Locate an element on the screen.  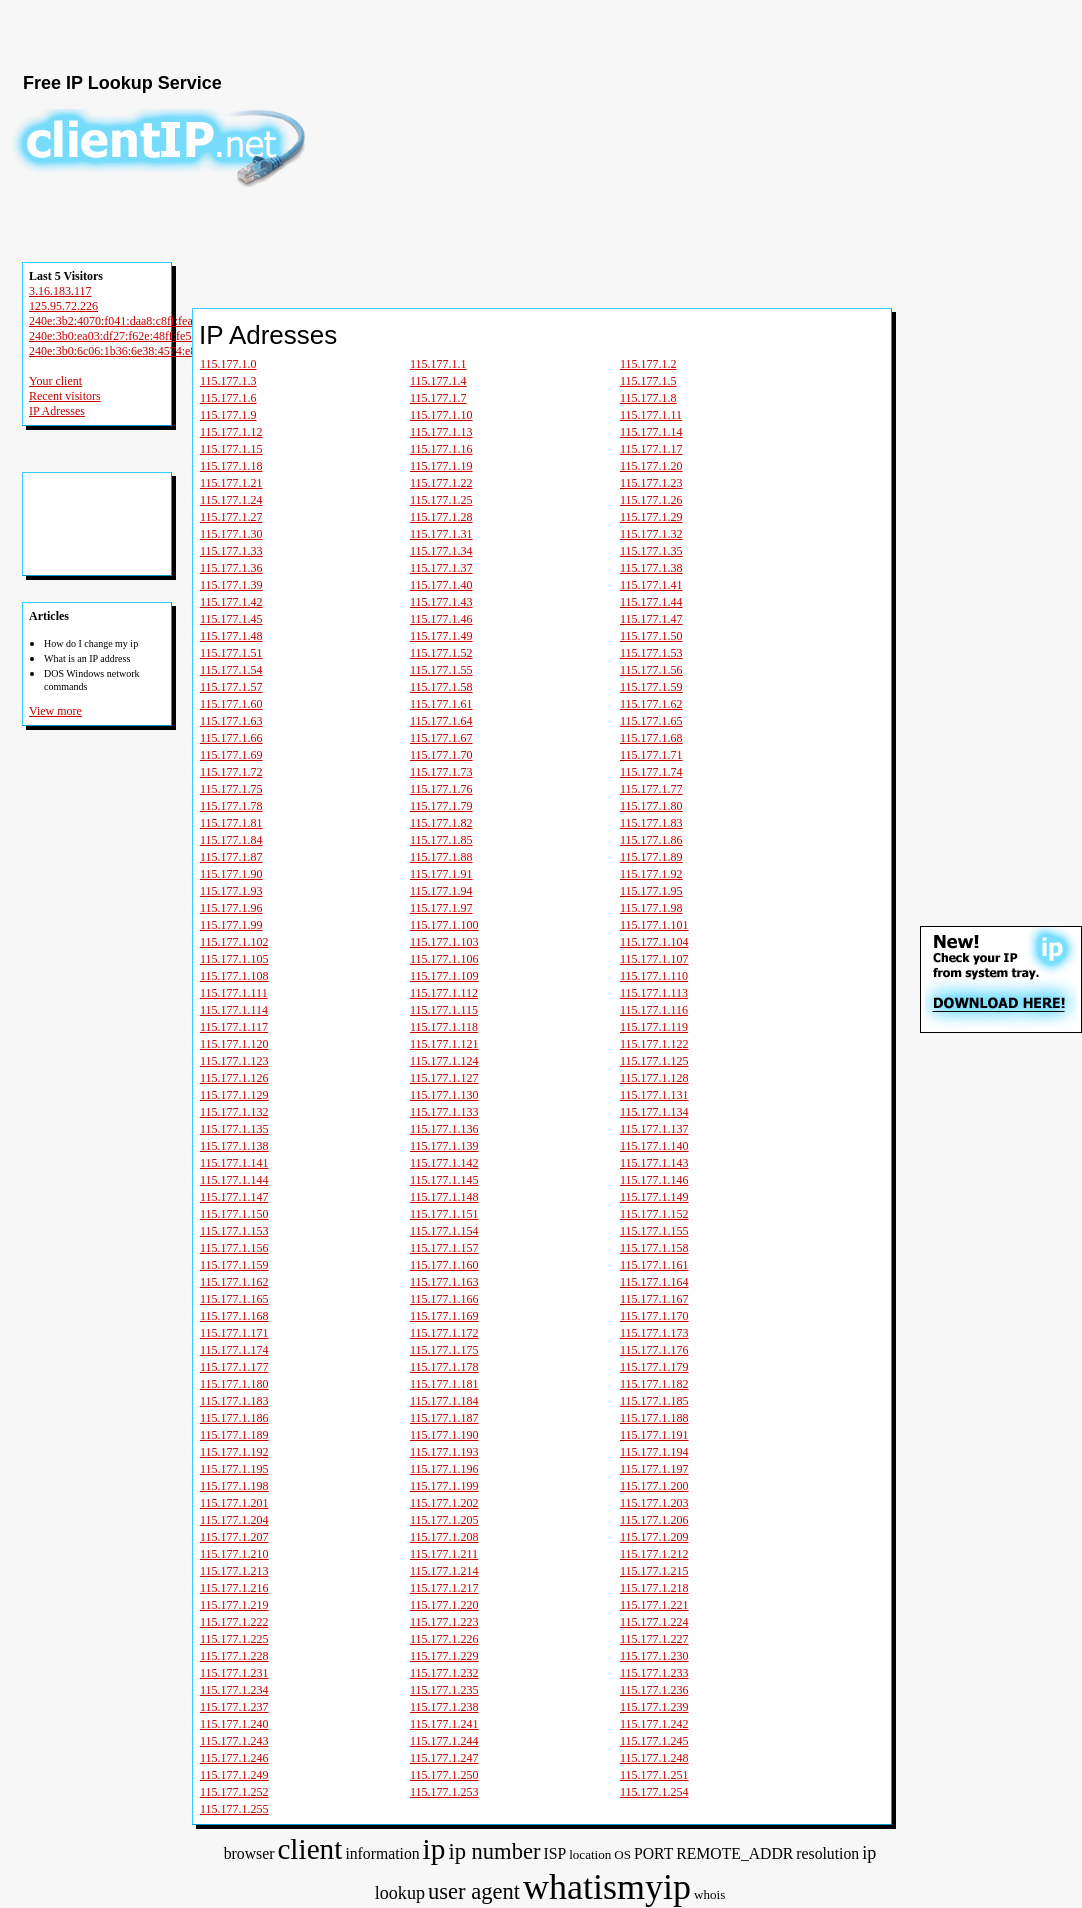
115.177.1.135 is located at coordinates (234, 1129).